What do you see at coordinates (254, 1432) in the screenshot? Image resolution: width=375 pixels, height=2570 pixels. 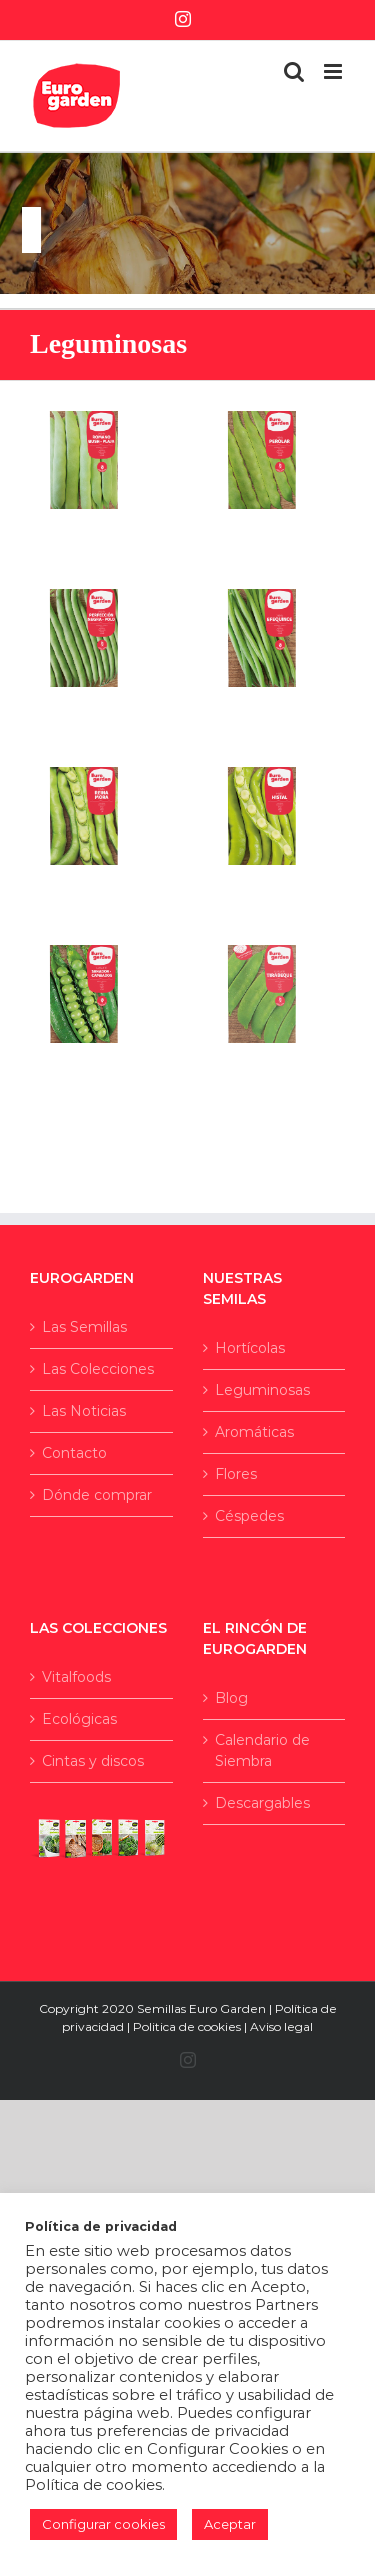 I see `Aromáticas` at bounding box center [254, 1432].